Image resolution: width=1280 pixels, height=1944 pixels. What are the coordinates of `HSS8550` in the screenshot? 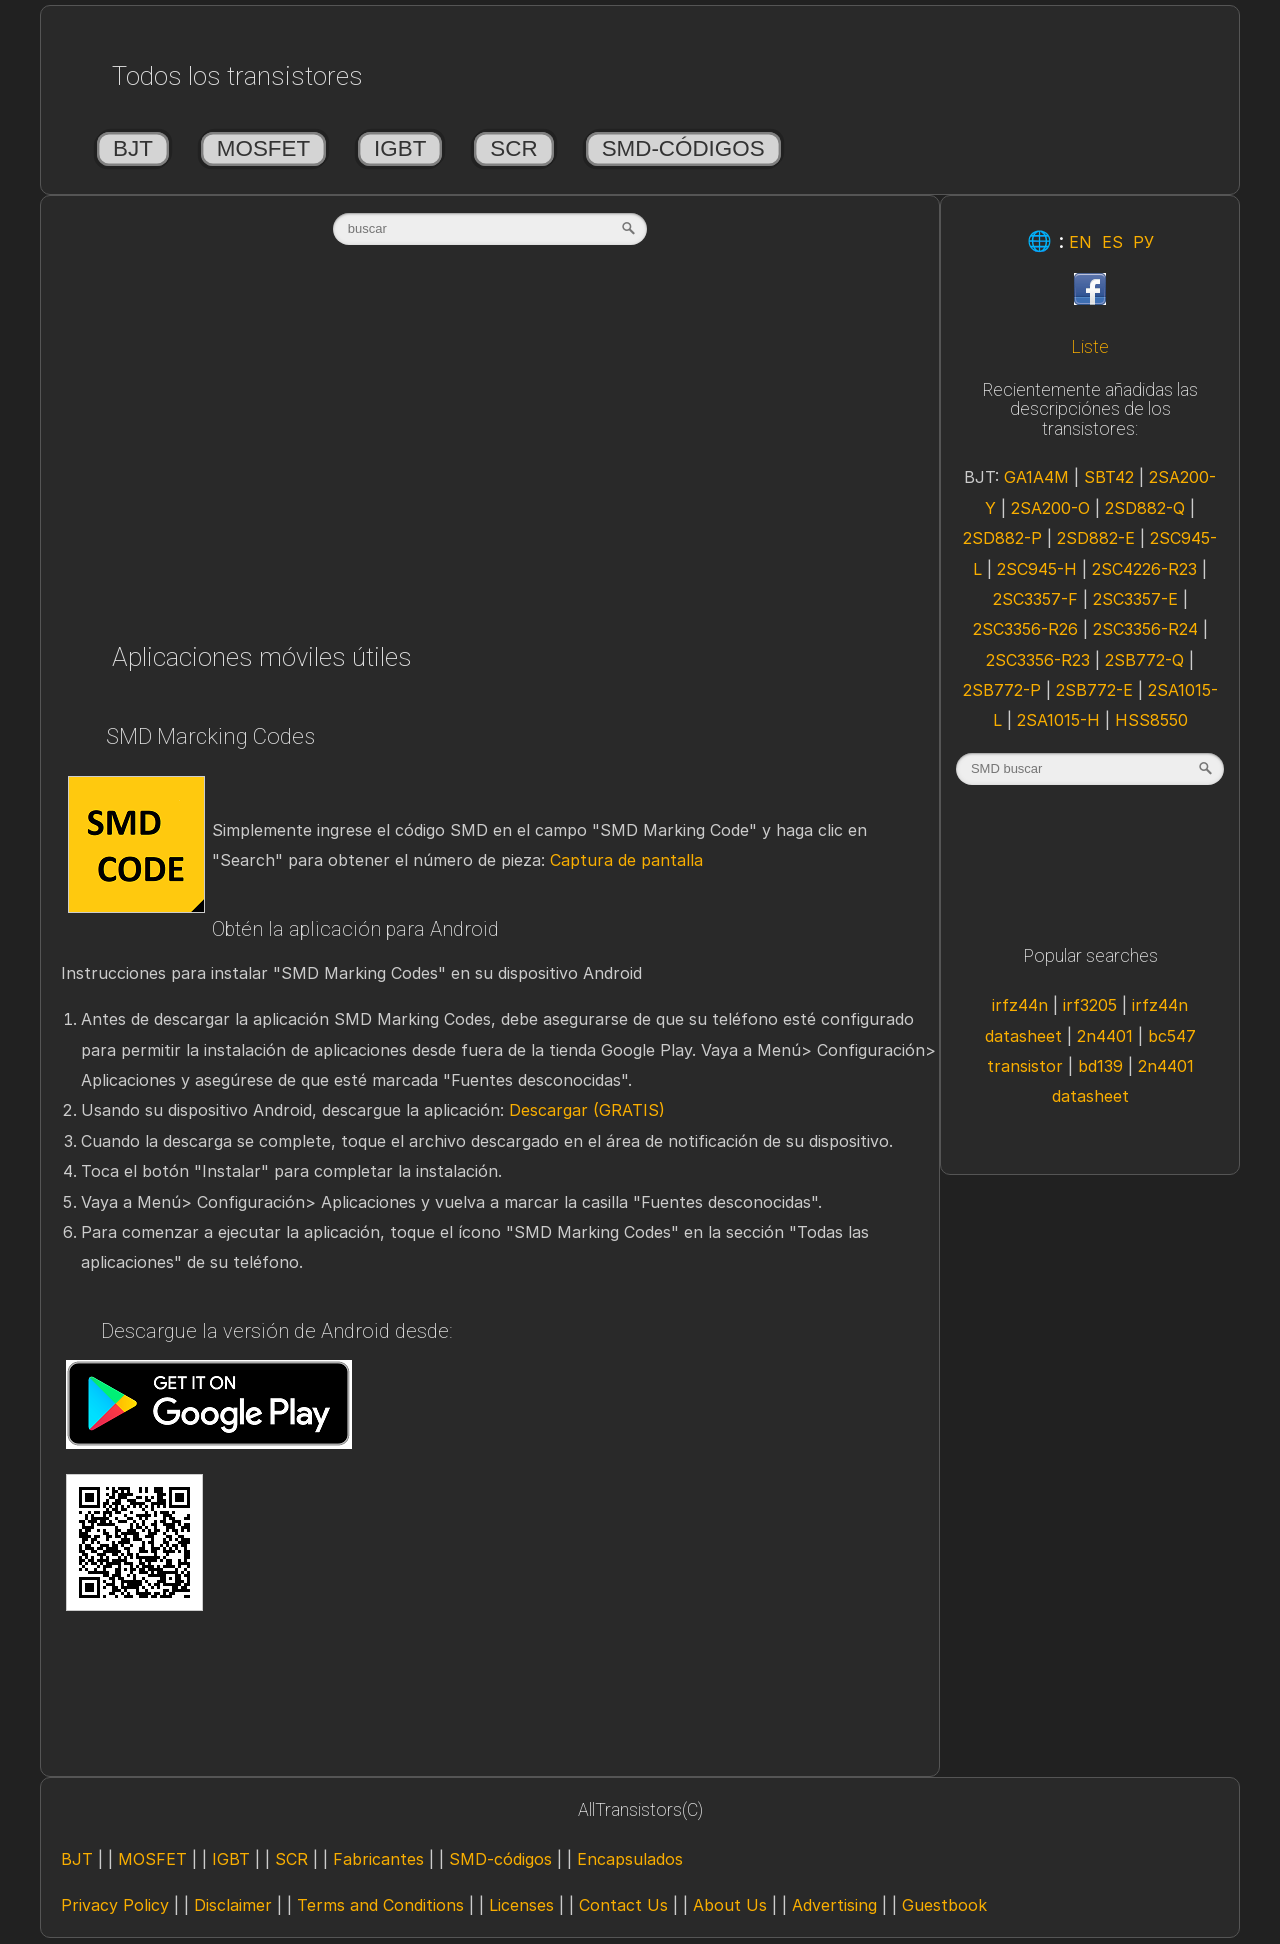 It's located at (1151, 720).